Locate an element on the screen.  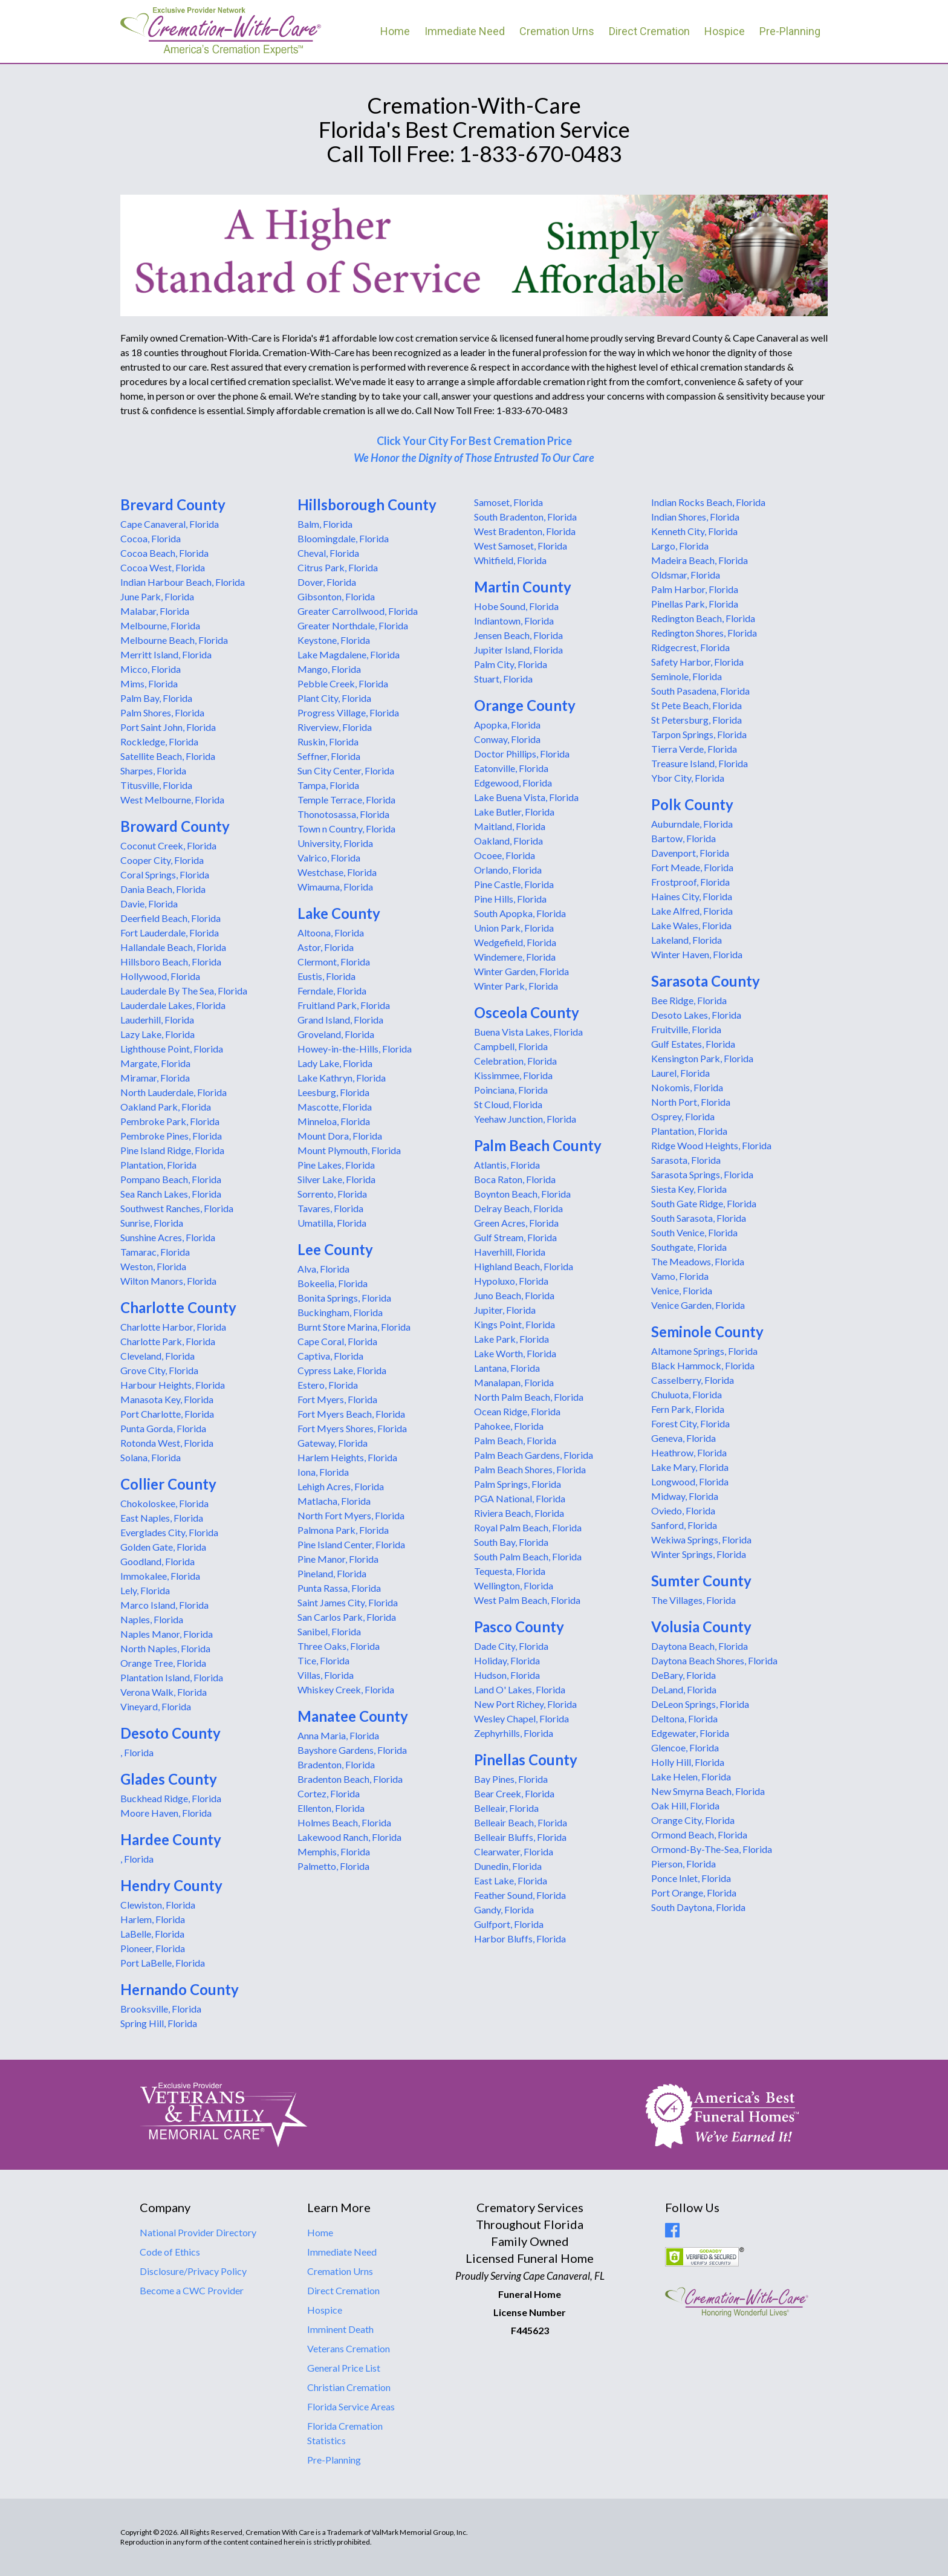
Orange City, Florida is located at coordinates (693, 1820).